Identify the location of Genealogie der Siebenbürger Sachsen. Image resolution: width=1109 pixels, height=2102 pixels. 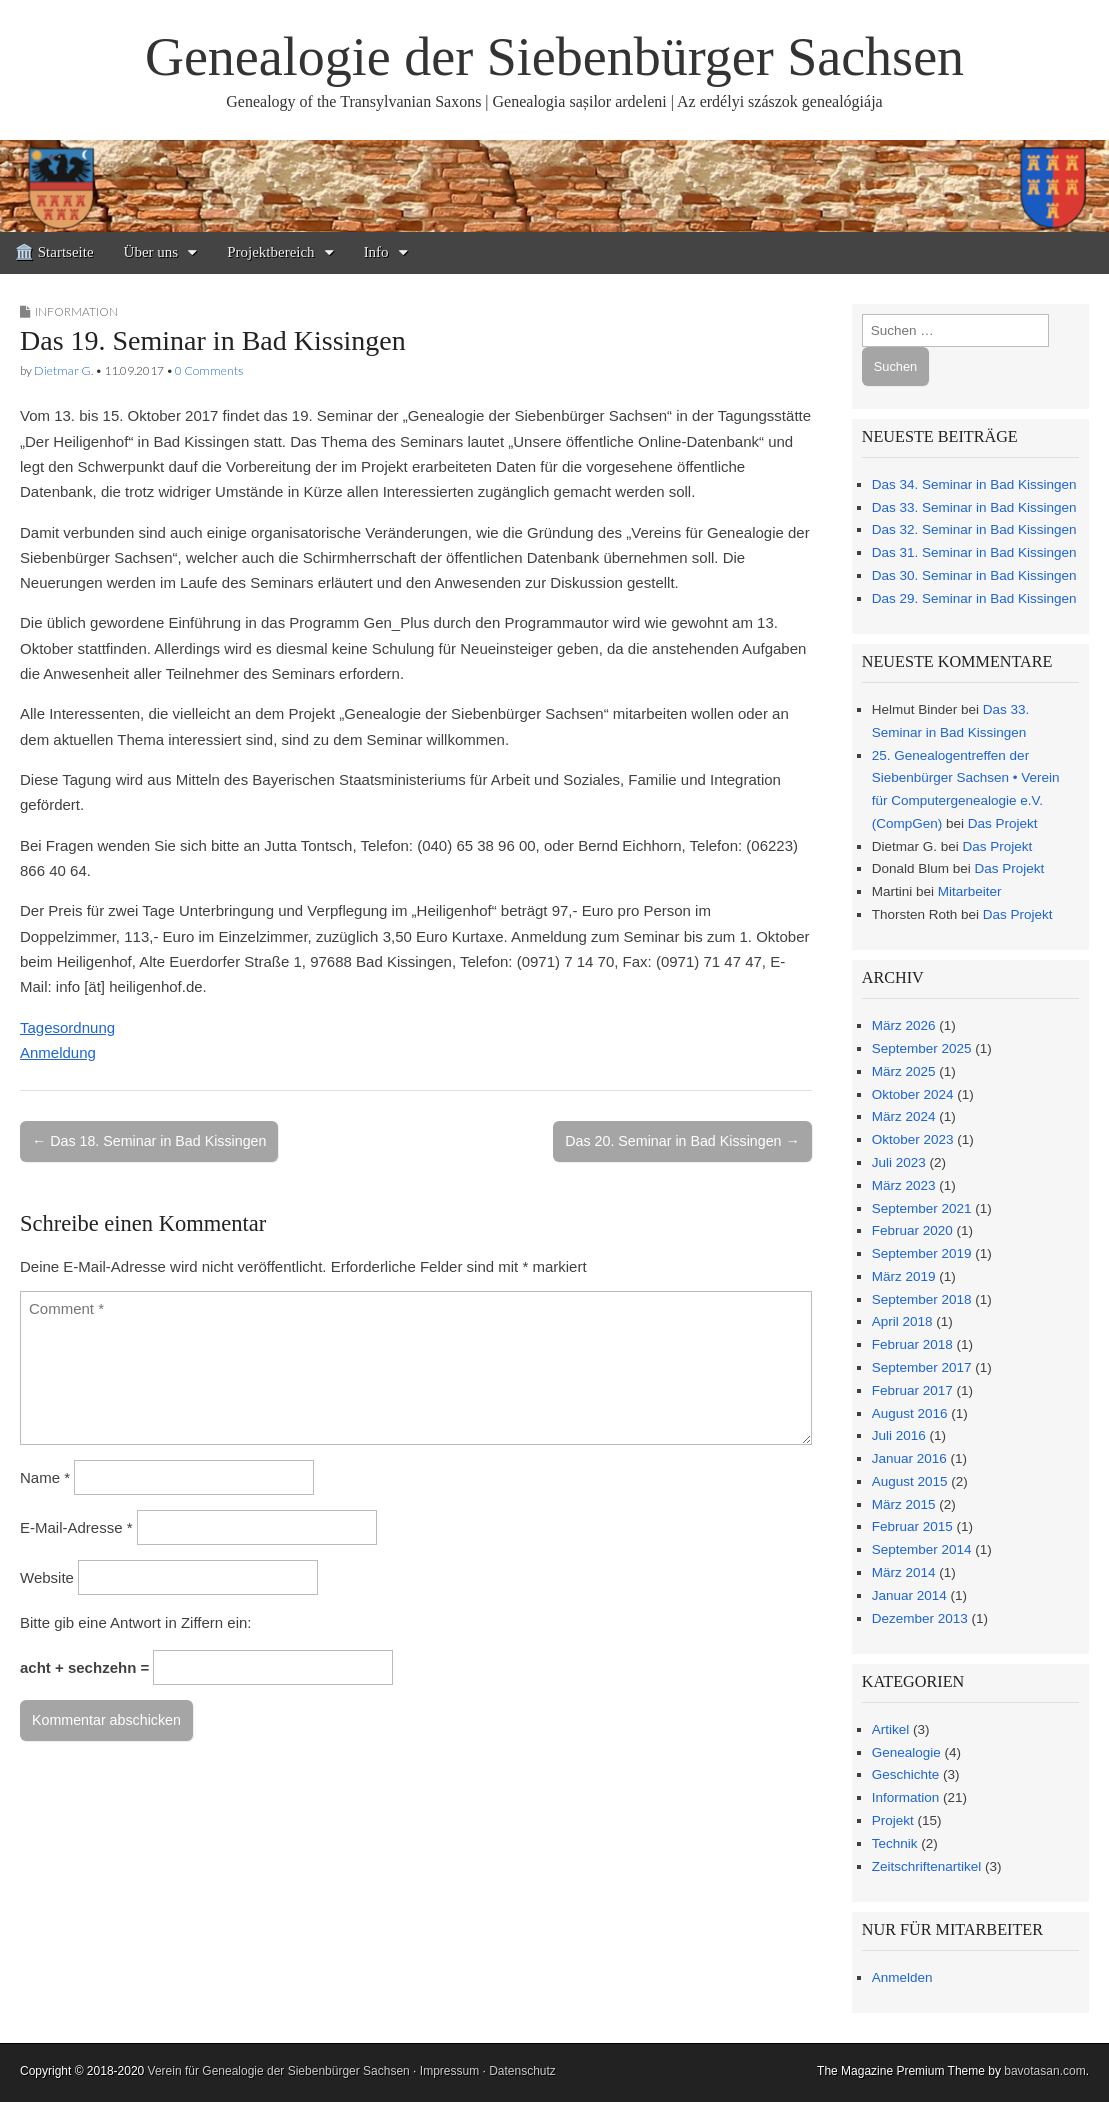
(554, 57).